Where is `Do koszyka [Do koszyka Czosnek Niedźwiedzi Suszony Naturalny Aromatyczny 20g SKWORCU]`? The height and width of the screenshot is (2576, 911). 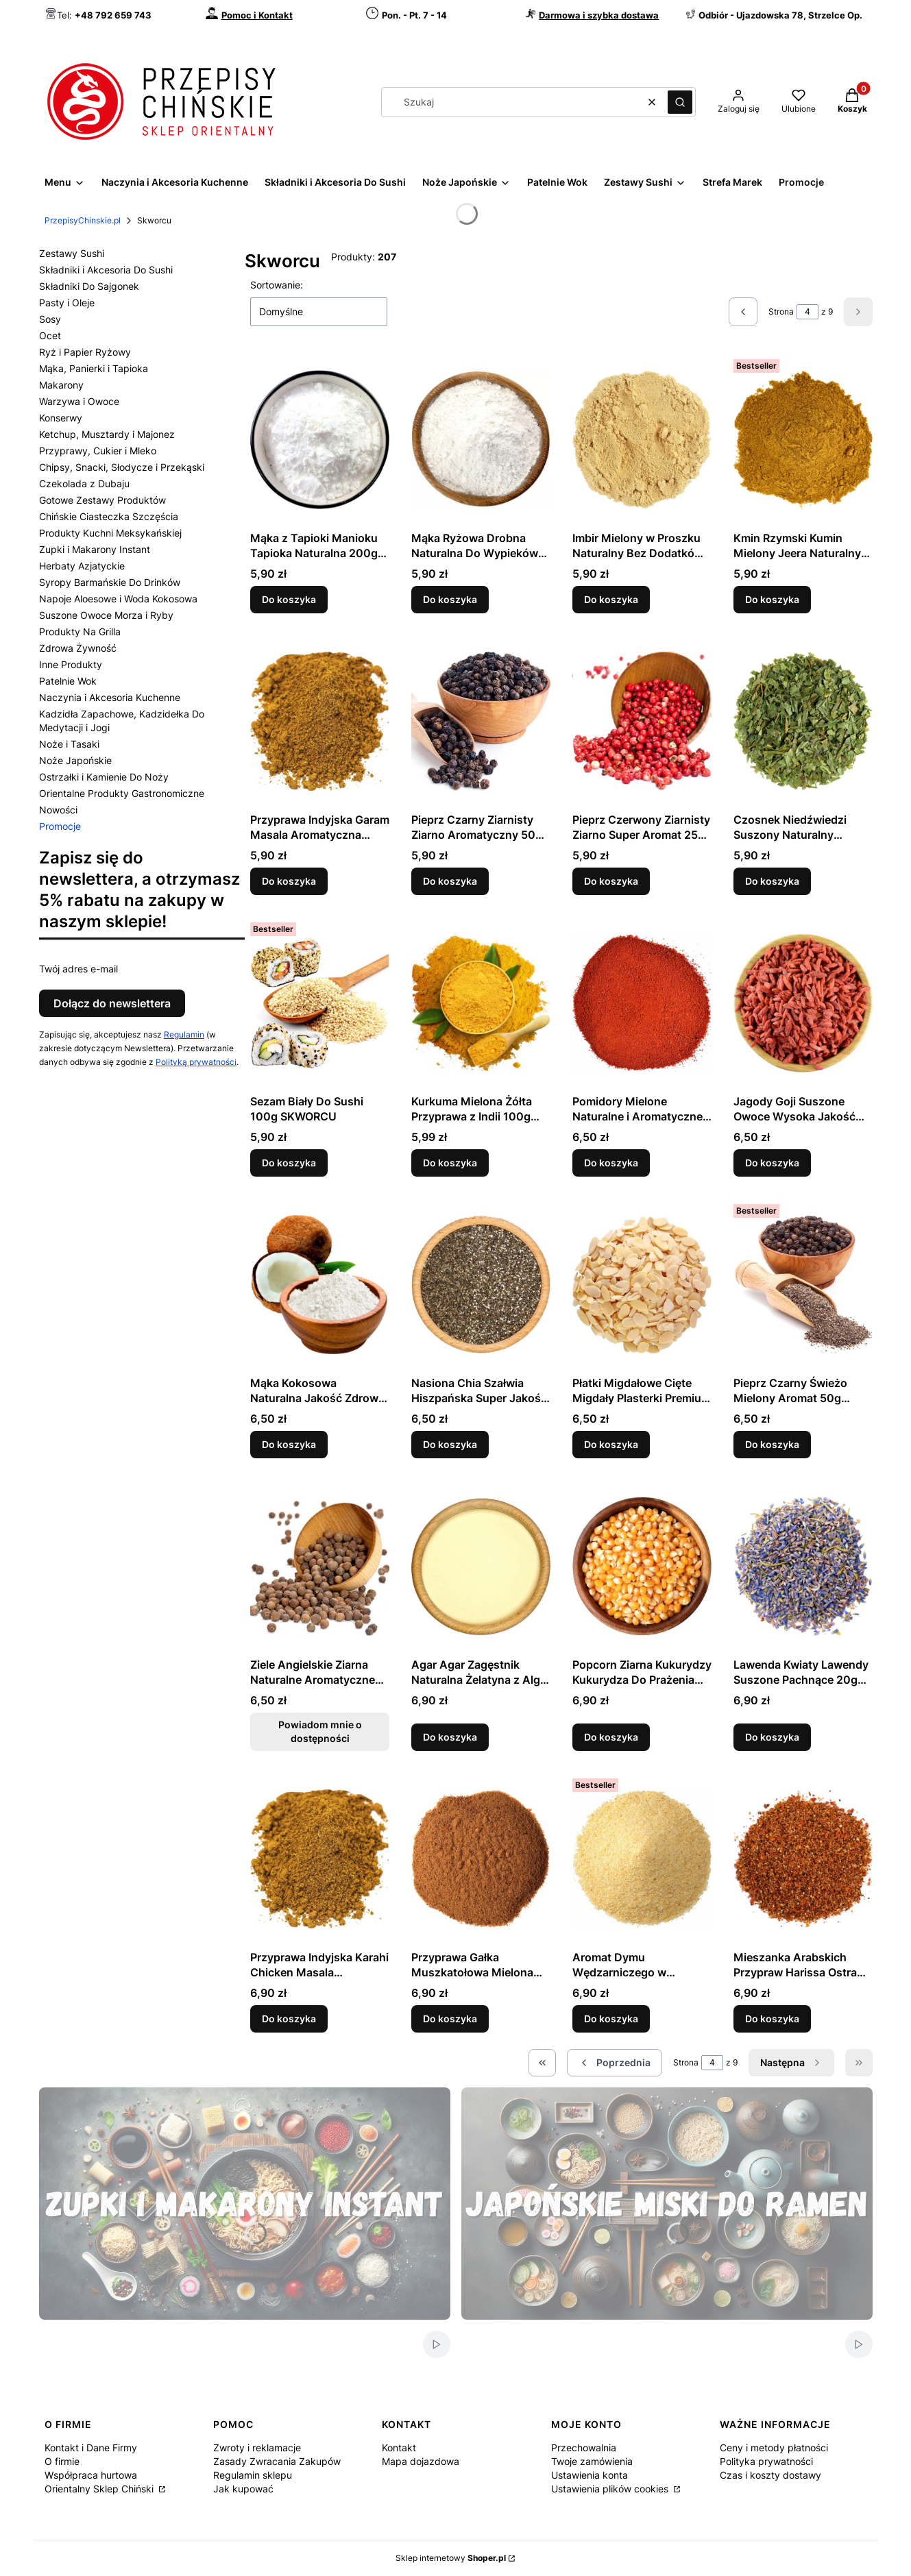 Do koszyka [Do koszyka Czosnek Niedźwiedzi Suszony Naturalny Aromatyczny 20g SKWORCU] is located at coordinates (772, 881).